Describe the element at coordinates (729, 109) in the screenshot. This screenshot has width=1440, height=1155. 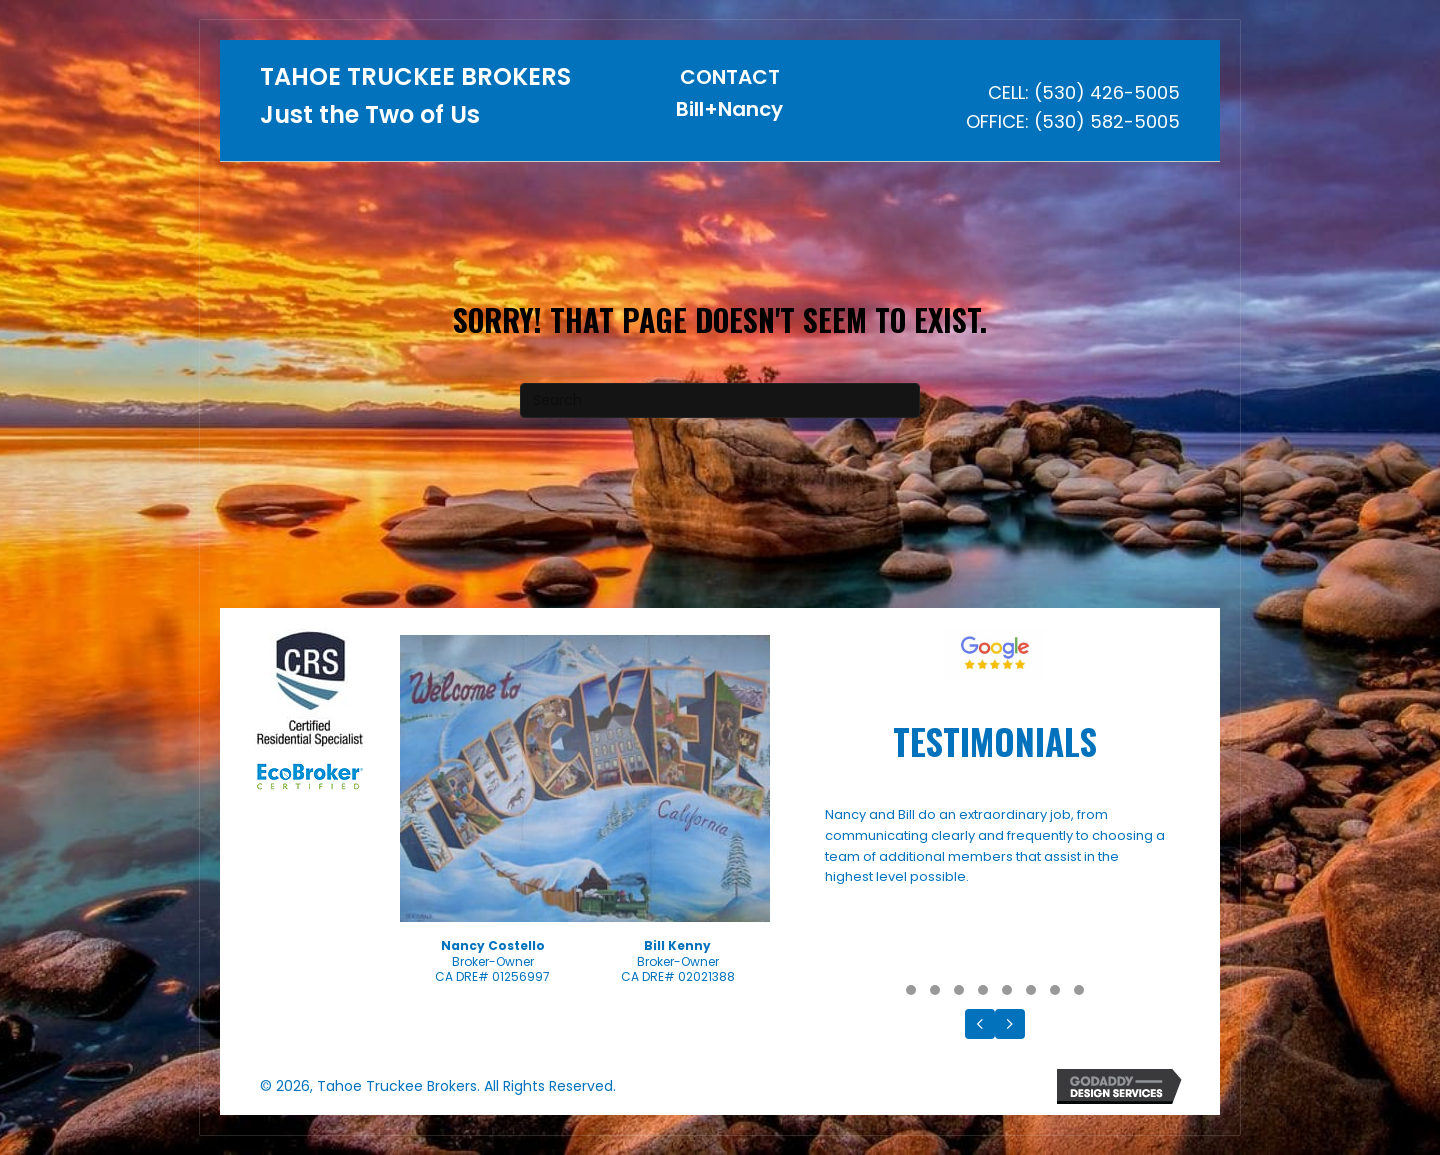
I see `Bill+Nancy` at that location.